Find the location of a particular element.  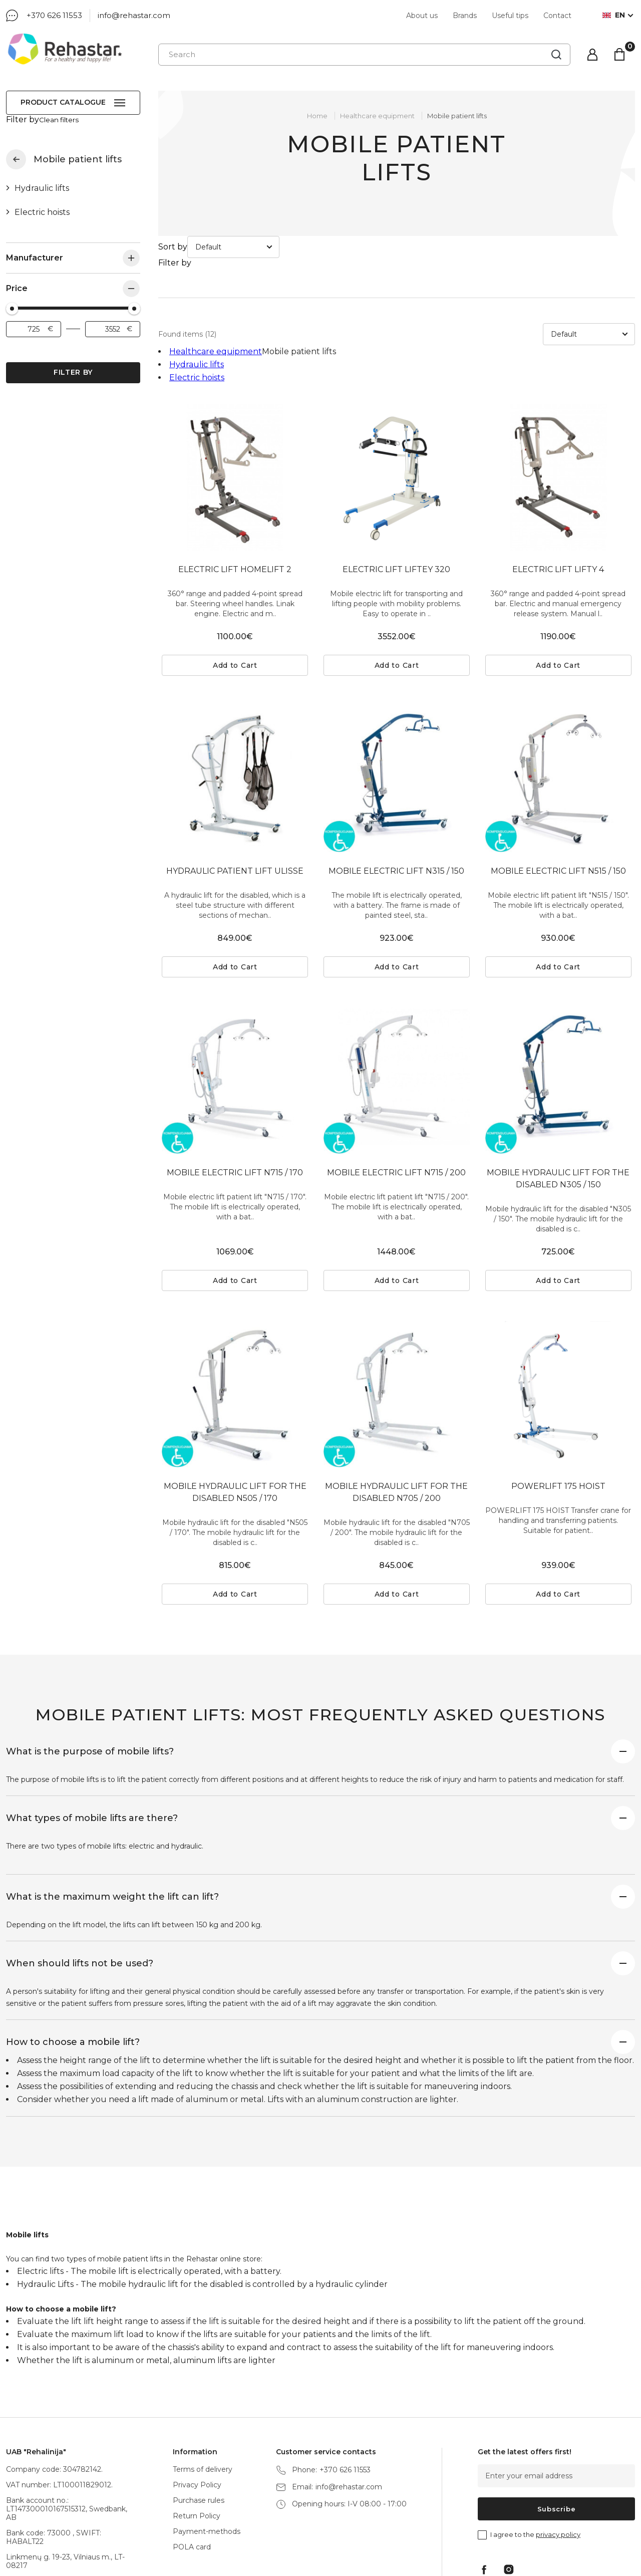

POWERLIFT 175 HOIST is located at coordinates (558, 1415).